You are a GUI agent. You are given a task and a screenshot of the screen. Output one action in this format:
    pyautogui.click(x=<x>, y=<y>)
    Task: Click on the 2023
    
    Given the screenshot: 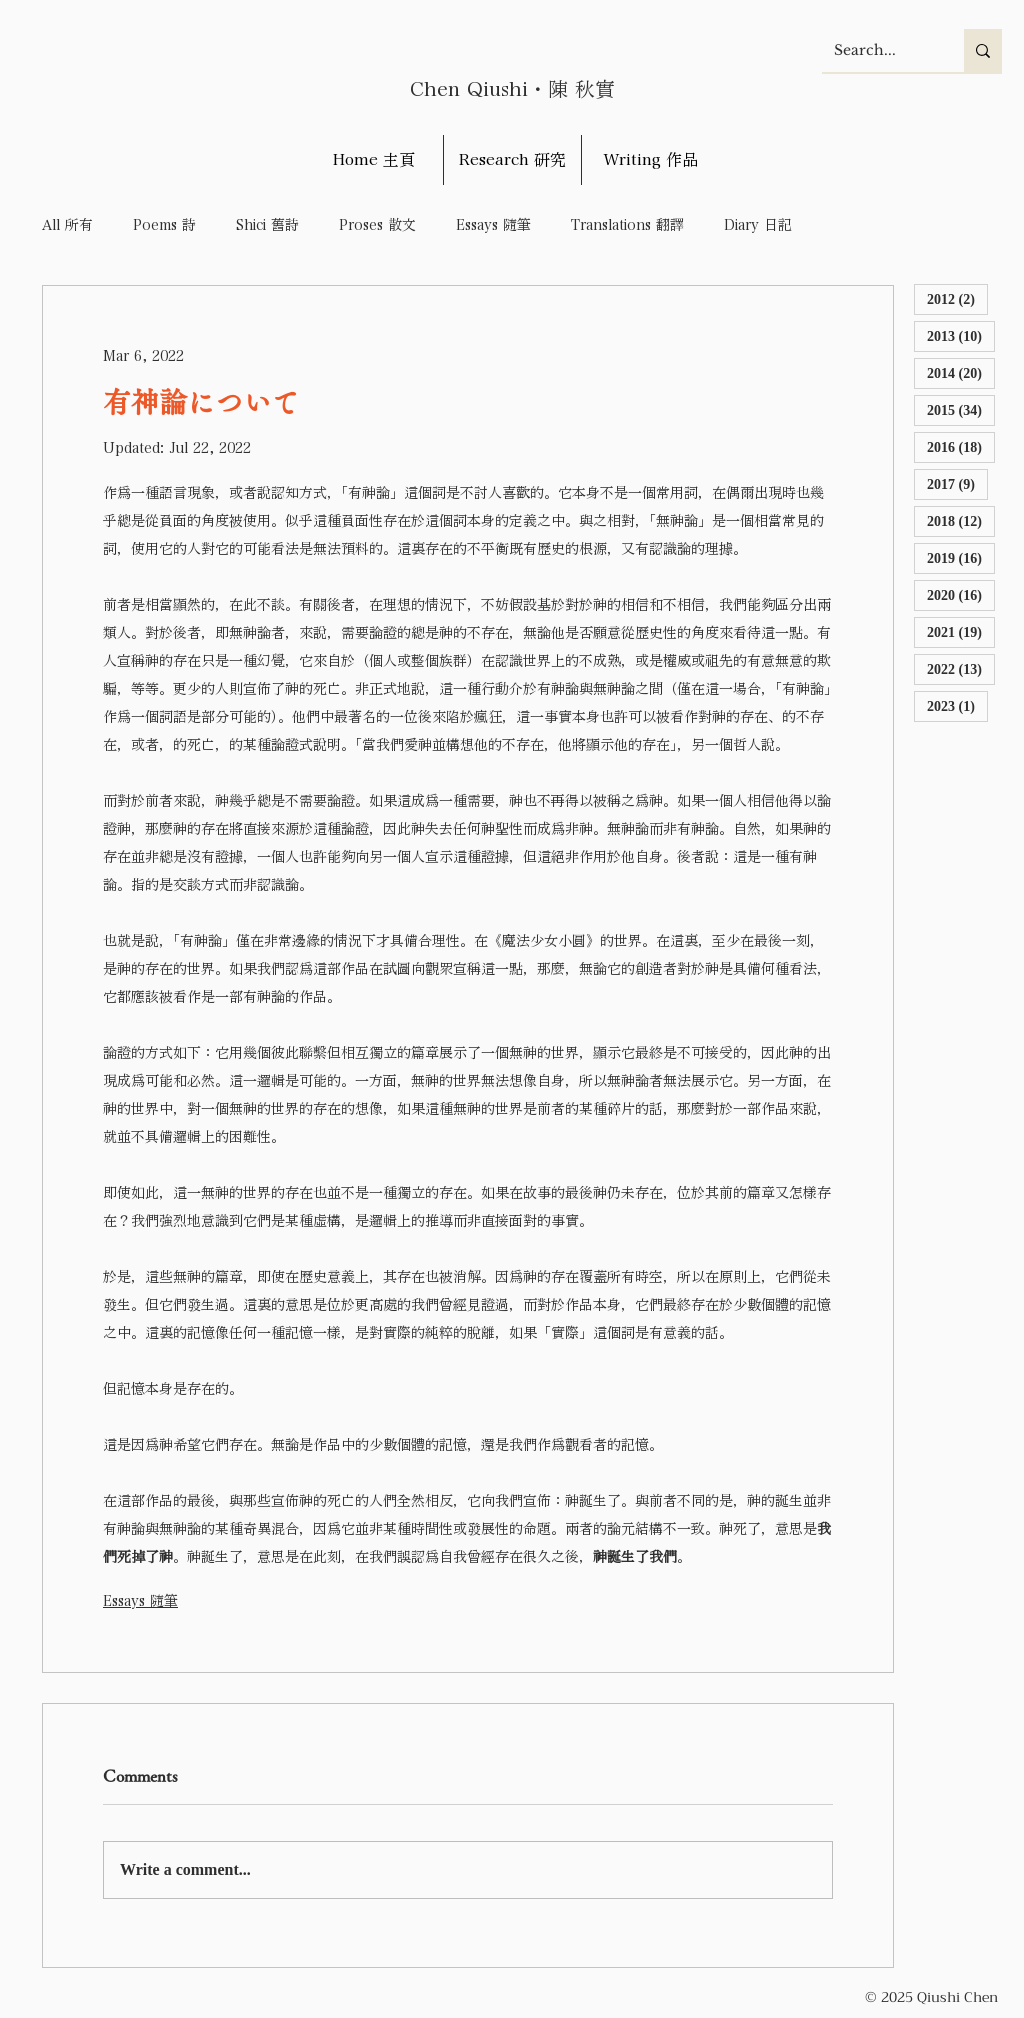 What is the action you would take?
    pyautogui.click(x=957, y=705)
    